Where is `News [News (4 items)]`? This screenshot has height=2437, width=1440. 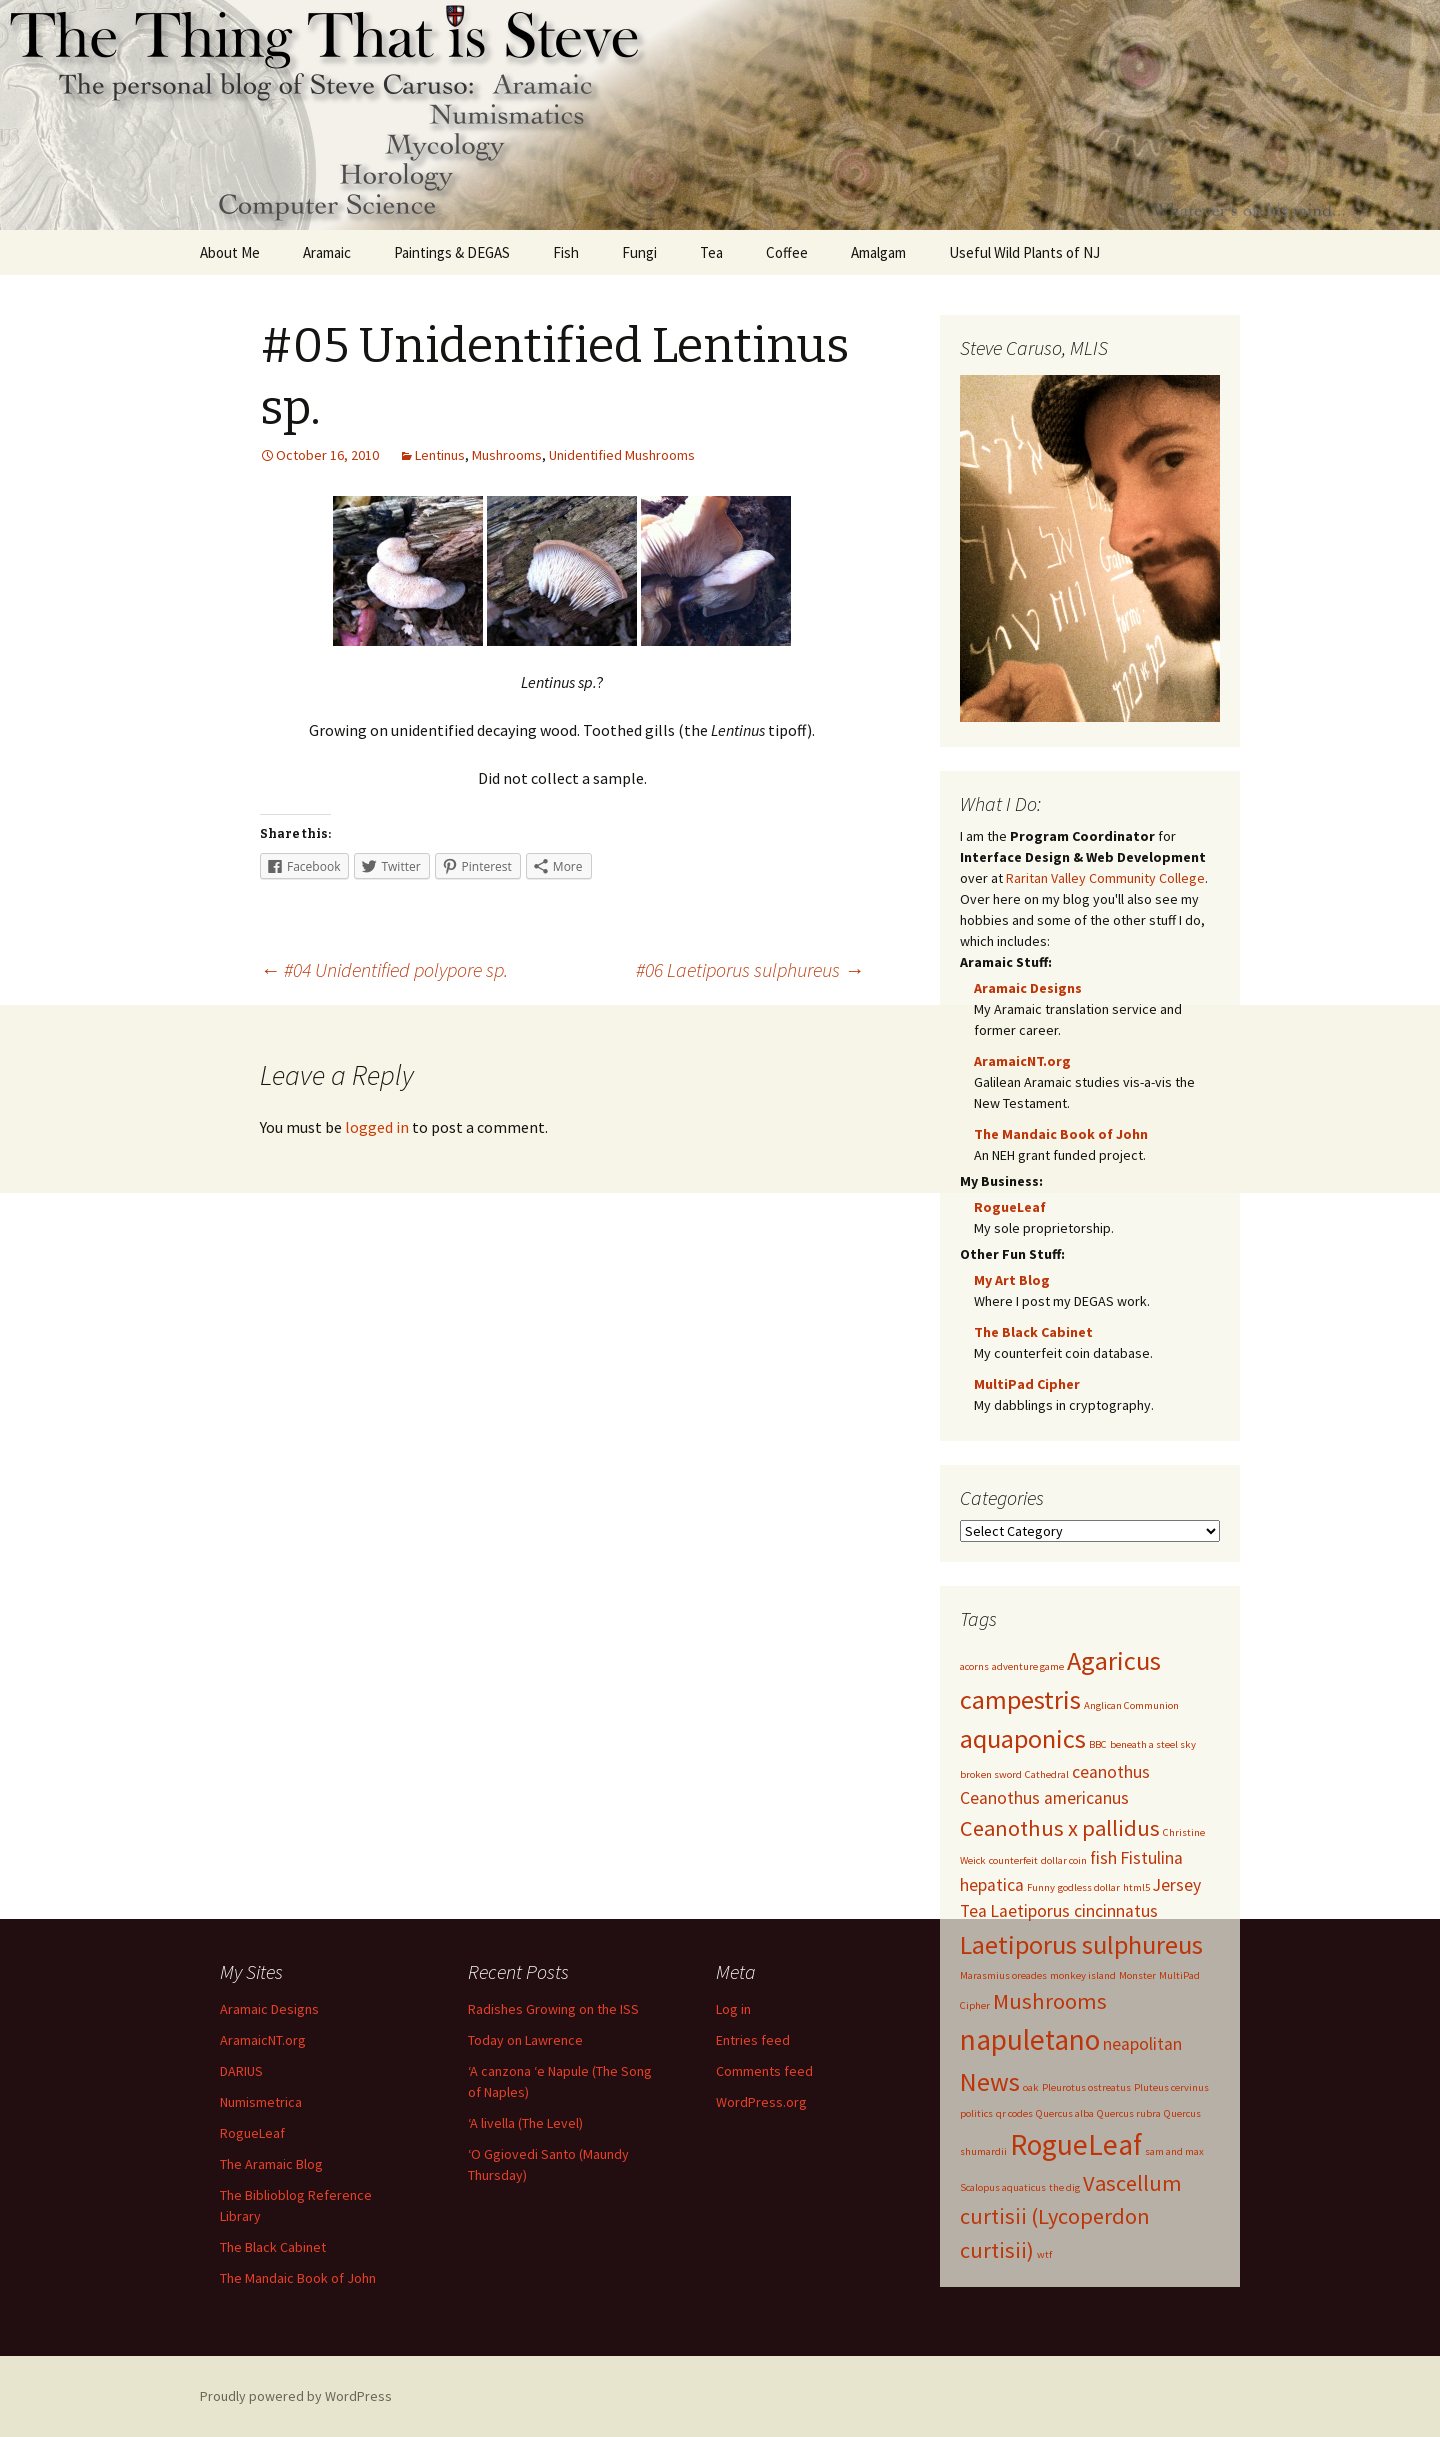
News [News (4 items)] is located at coordinates (990, 2081).